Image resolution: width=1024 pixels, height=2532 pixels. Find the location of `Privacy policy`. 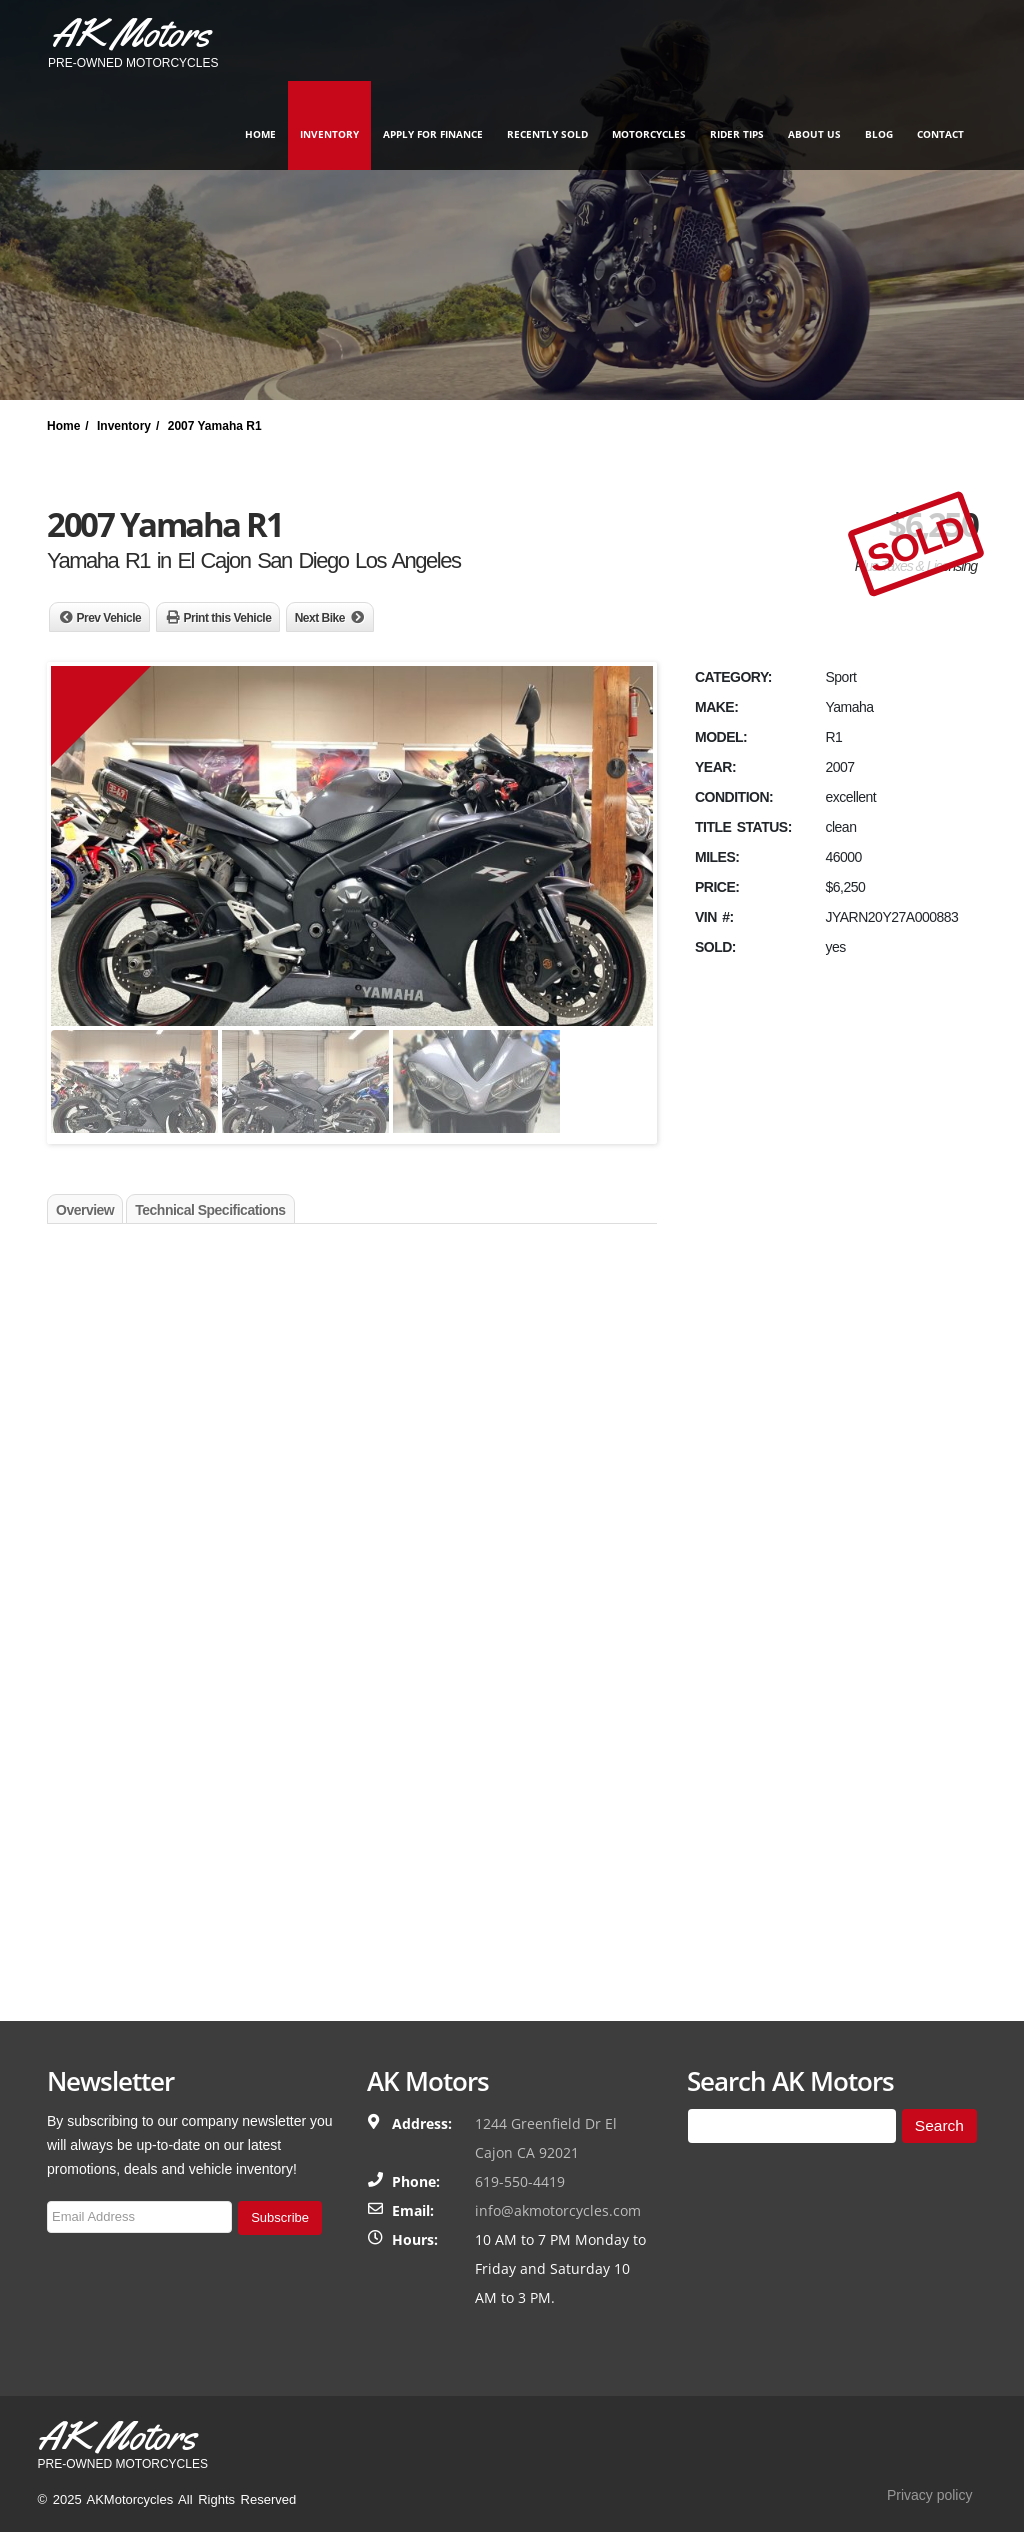

Privacy policy is located at coordinates (930, 2495).